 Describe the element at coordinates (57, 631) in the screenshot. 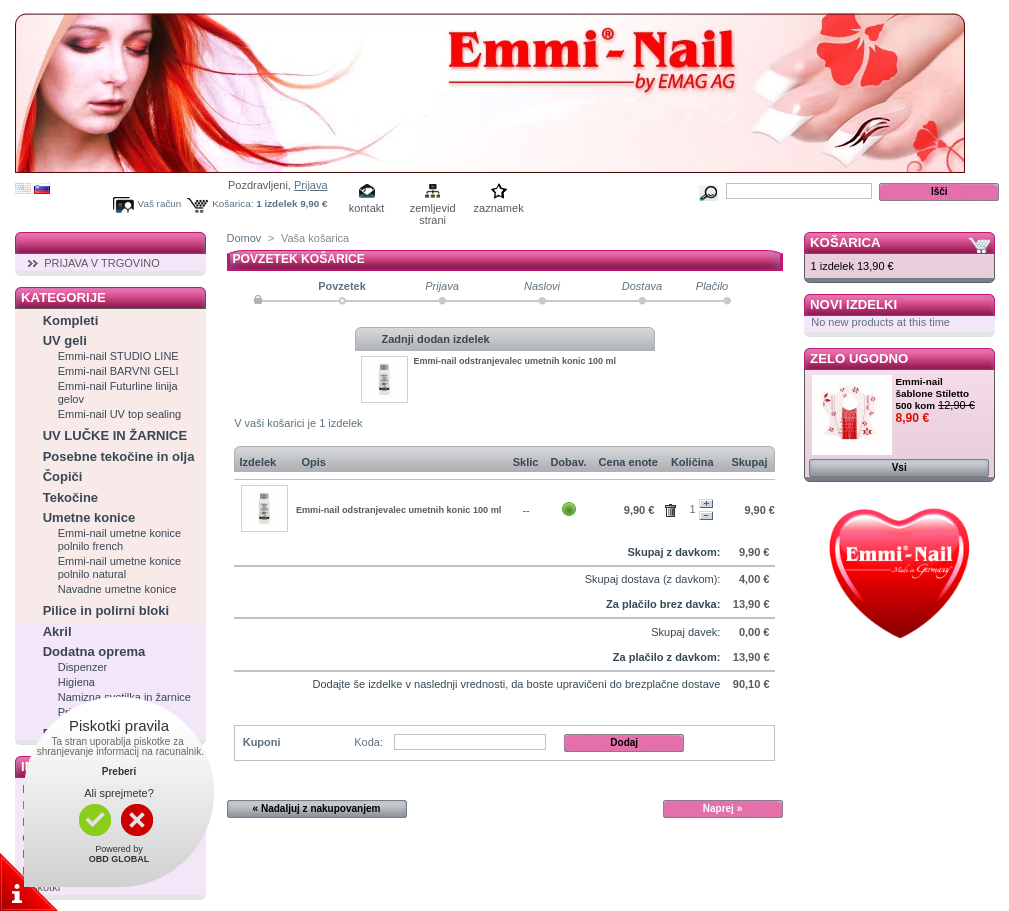

I see `Akril` at that location.